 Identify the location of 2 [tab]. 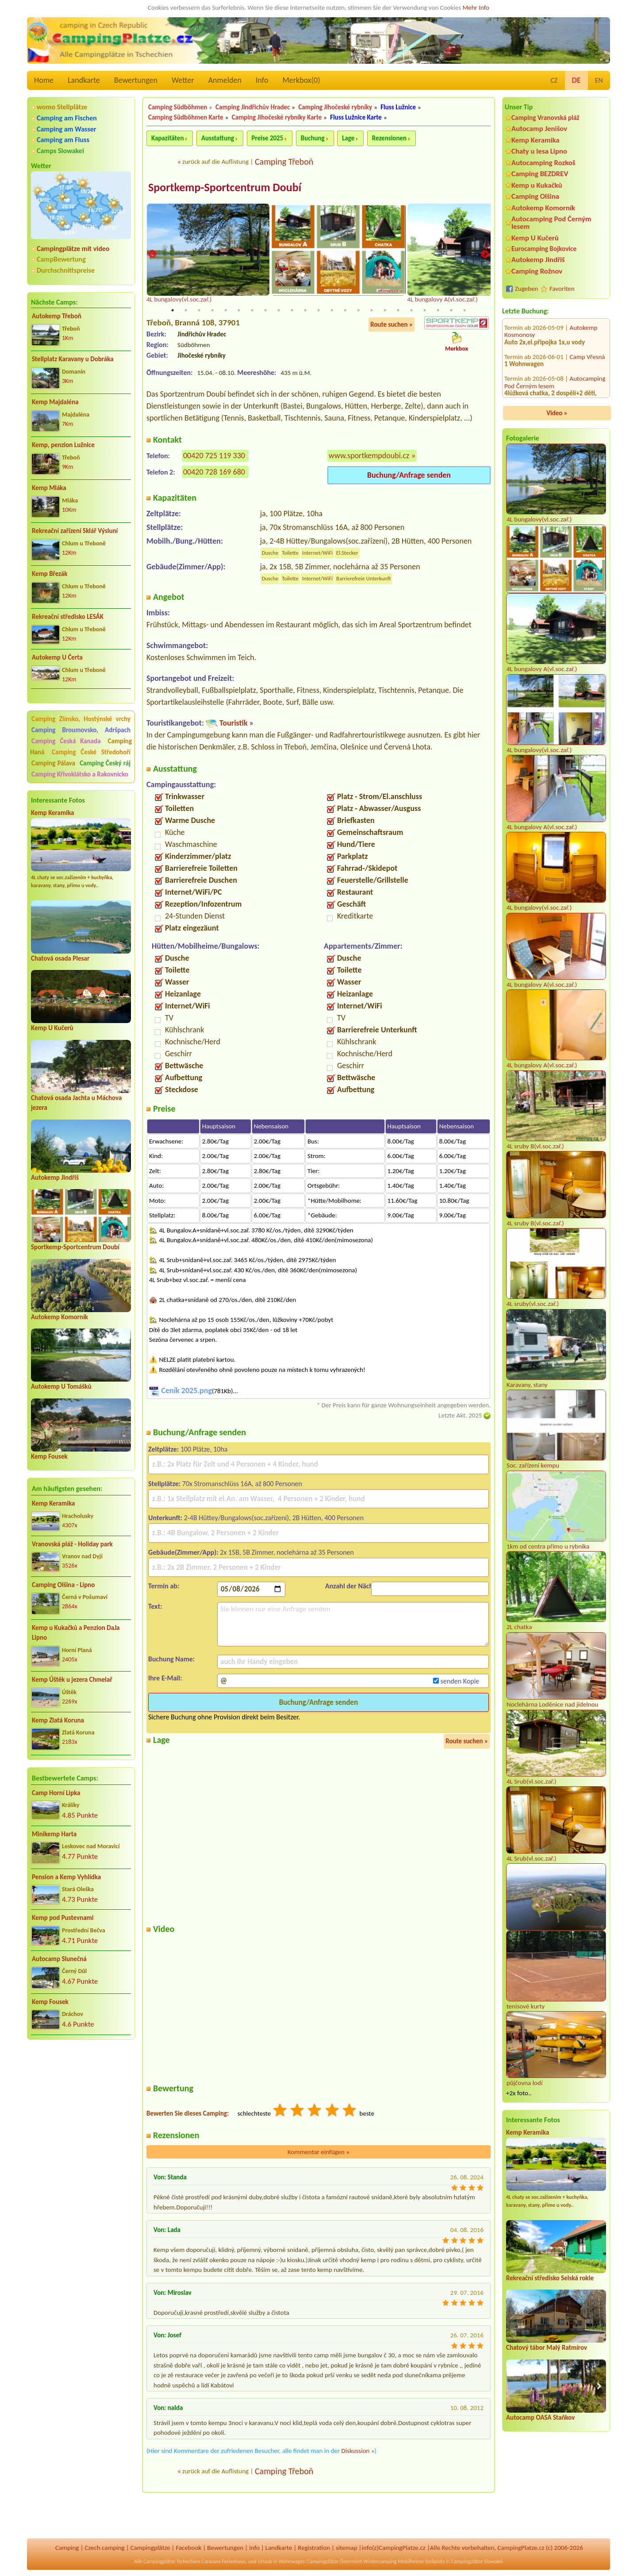
(185, 310).